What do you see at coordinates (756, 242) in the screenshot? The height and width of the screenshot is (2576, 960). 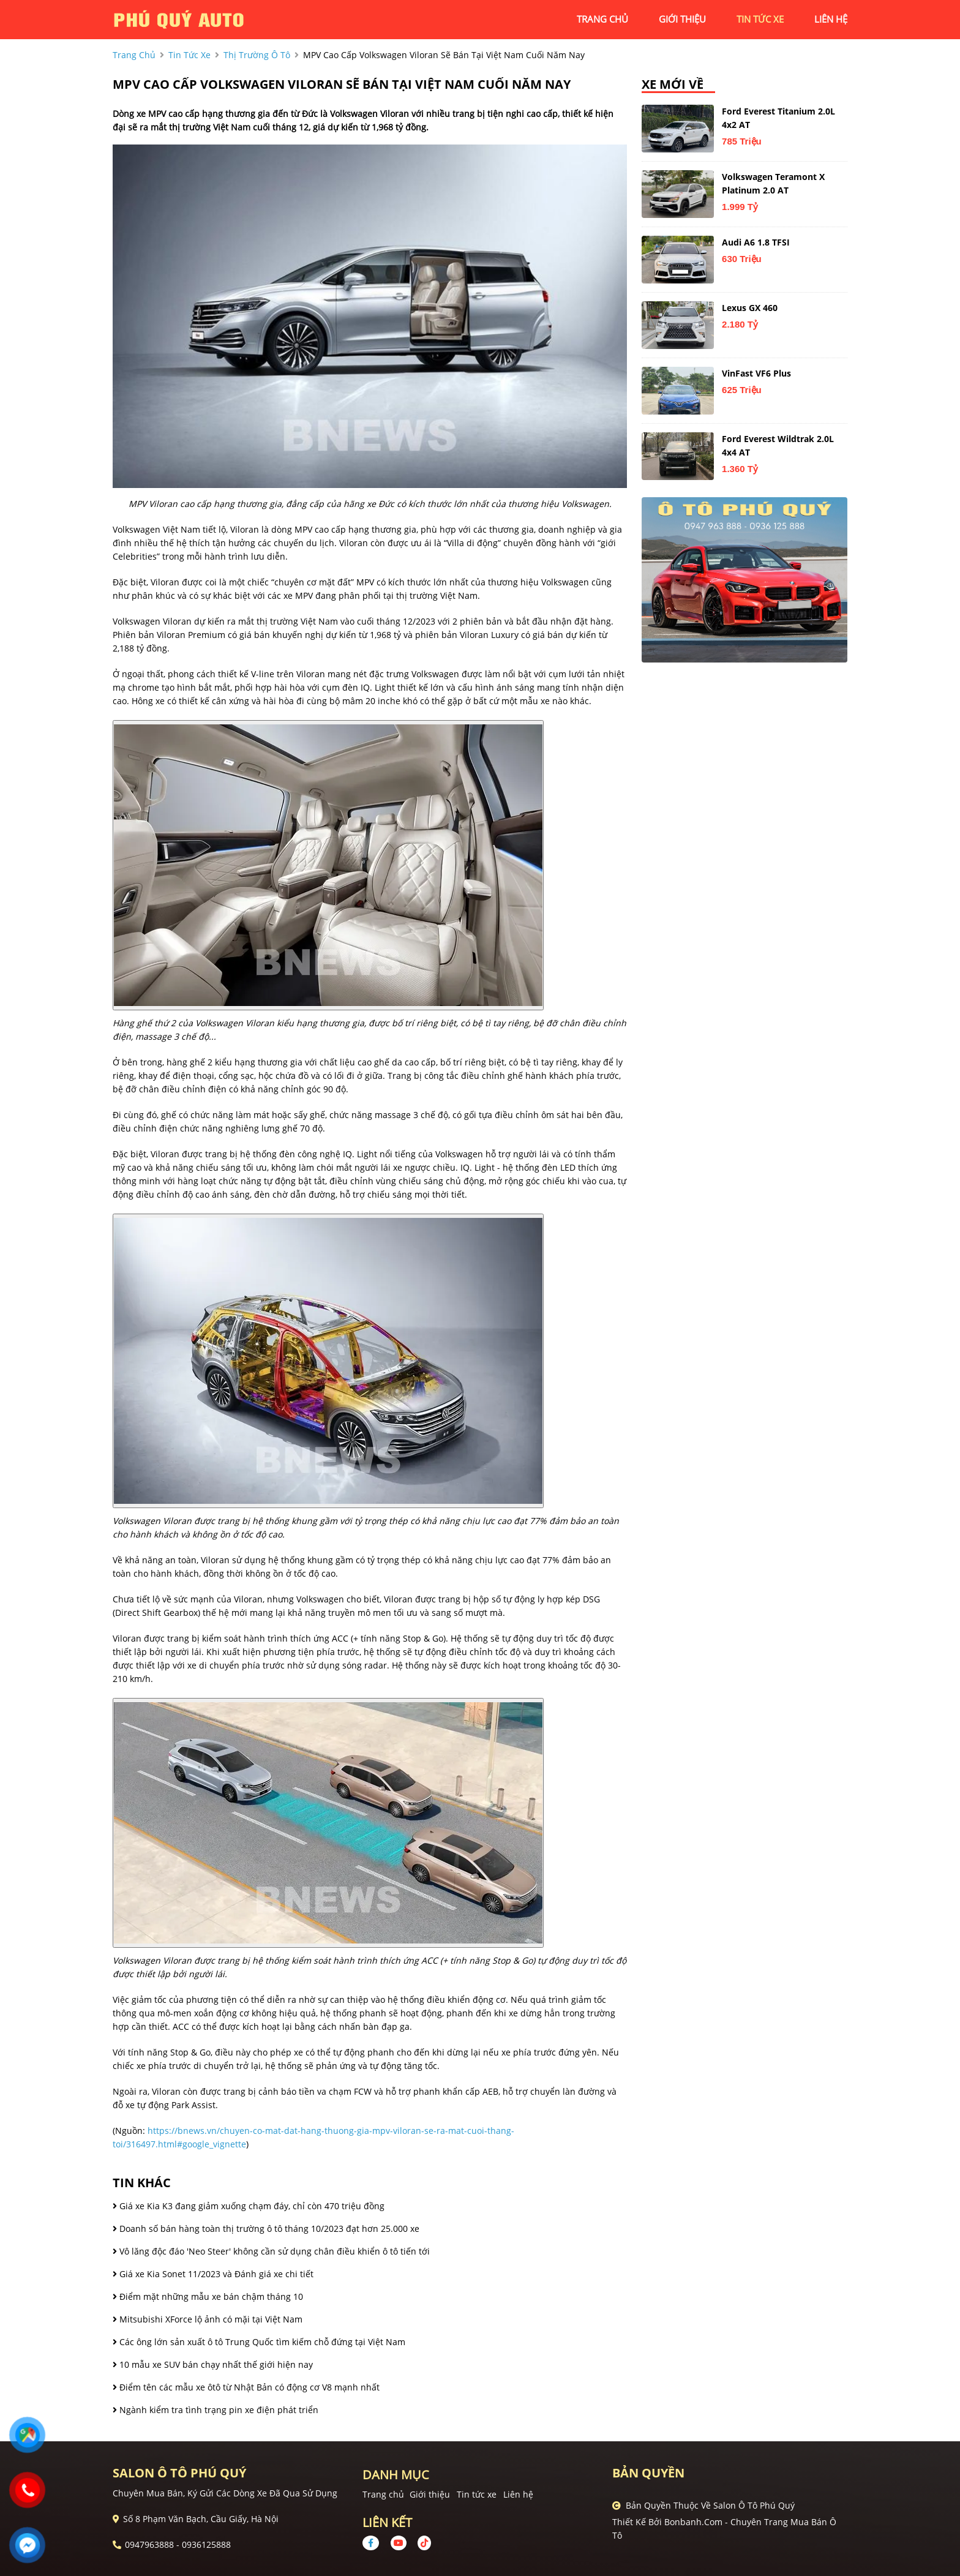 I see `Audi A6 1.8 TFSI` at bounding box center [756, 242].